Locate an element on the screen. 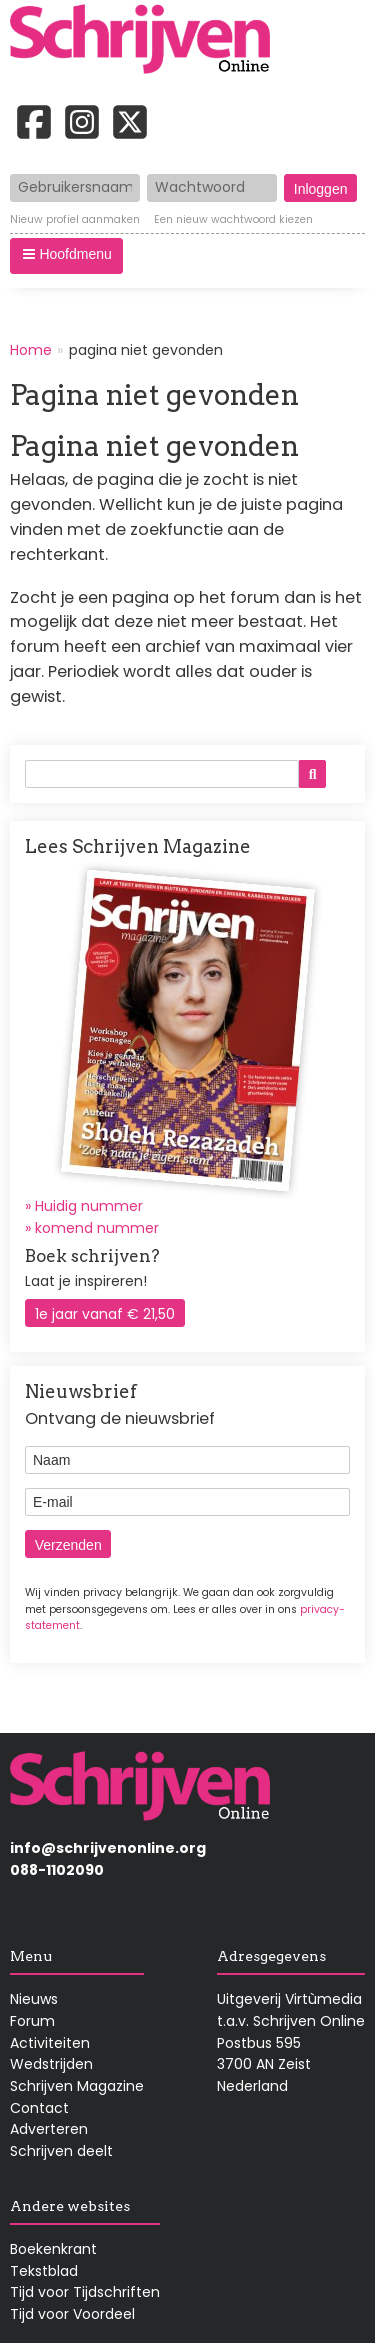 Image resolution: width=375 pixels, height=2344 pixels. Adverteren is located at coordinates (49, 2129).